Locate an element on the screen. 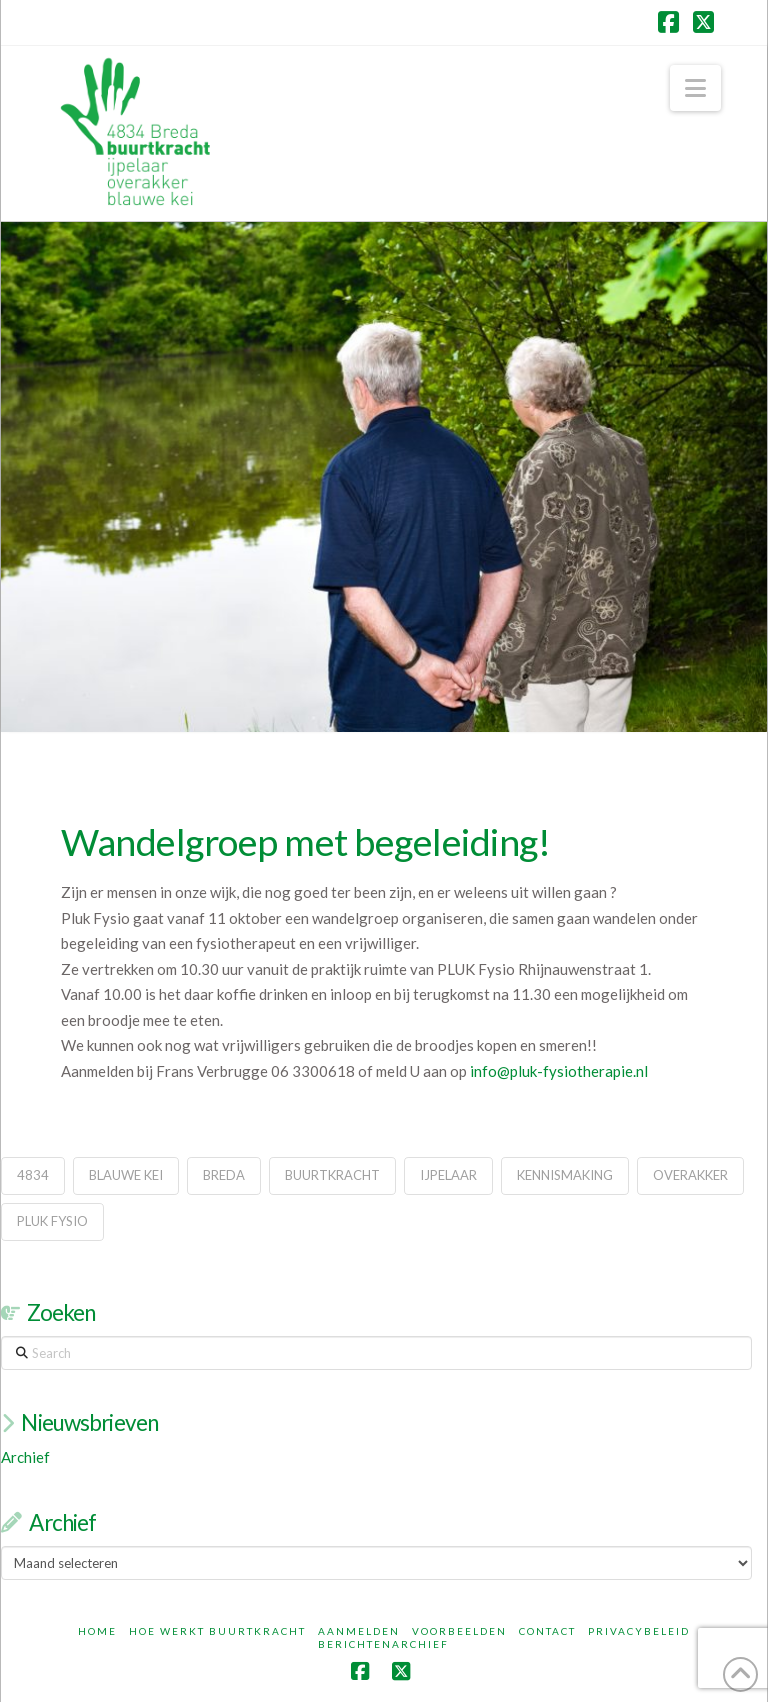 The image size is (768, 1702). breda is located at coordinates (224, 1175).